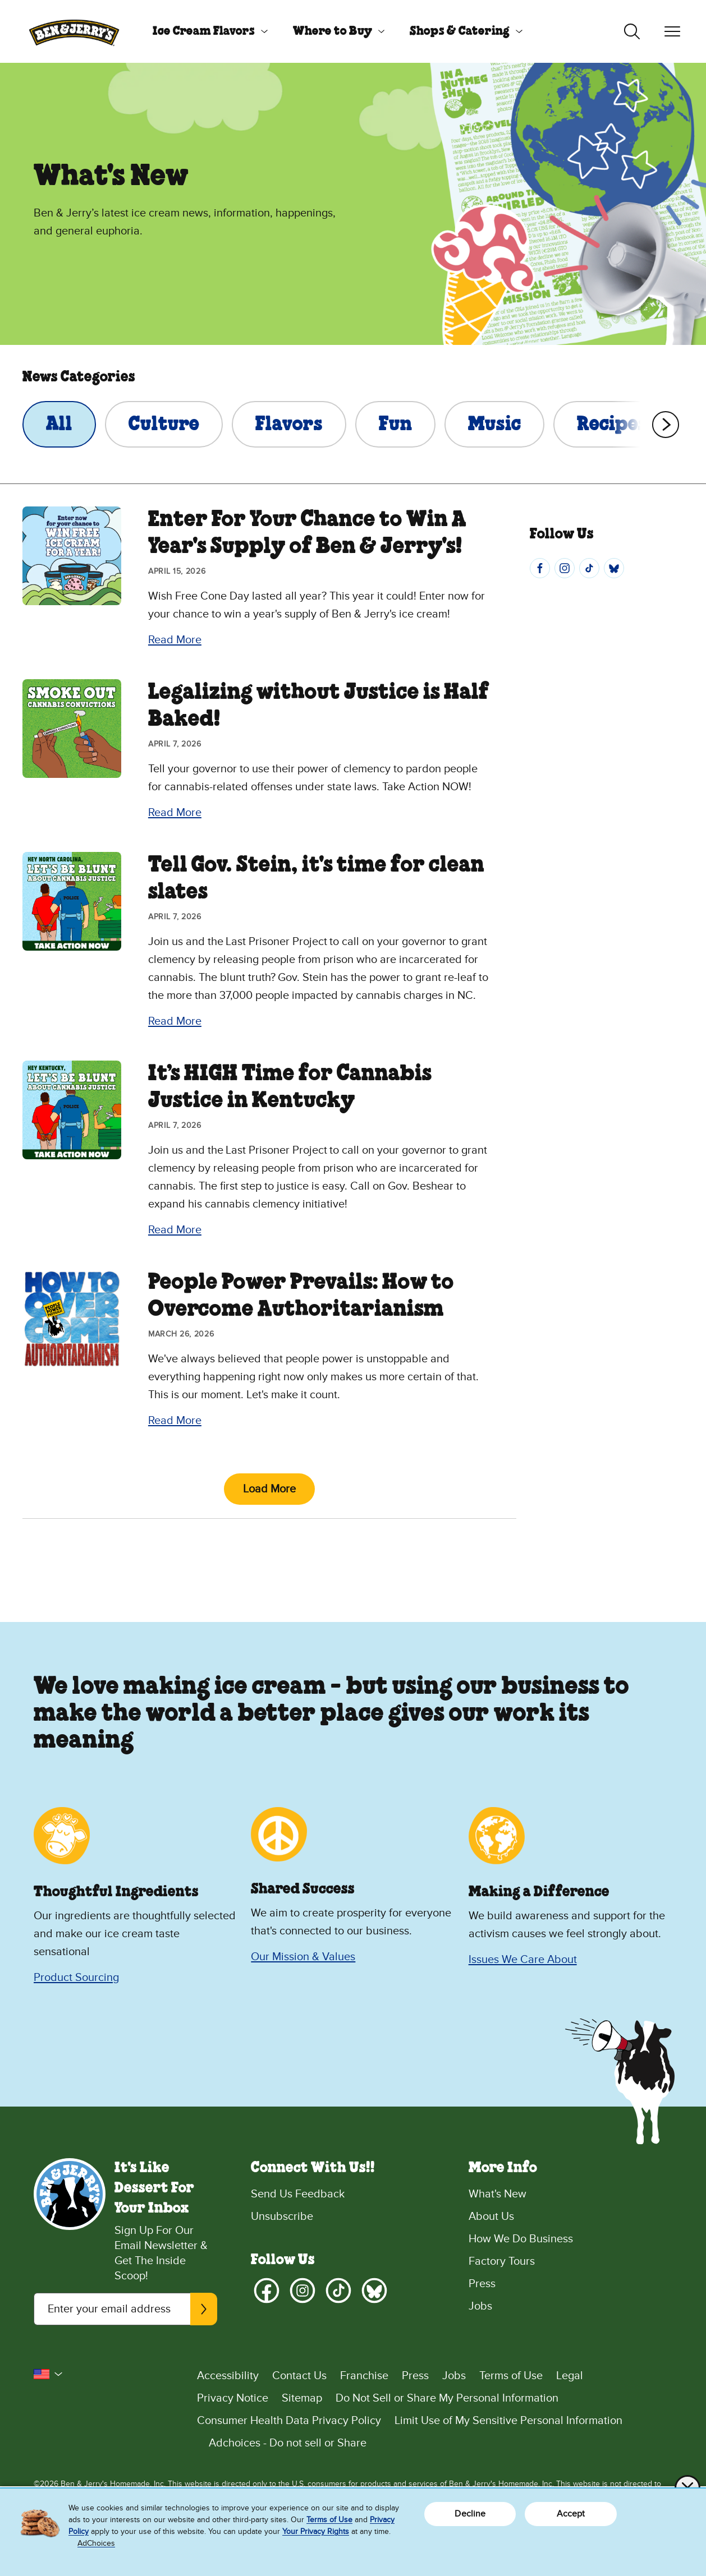  Describe the element at coordinates (482, 2284) in the screenshot. I see `Press` at that location.